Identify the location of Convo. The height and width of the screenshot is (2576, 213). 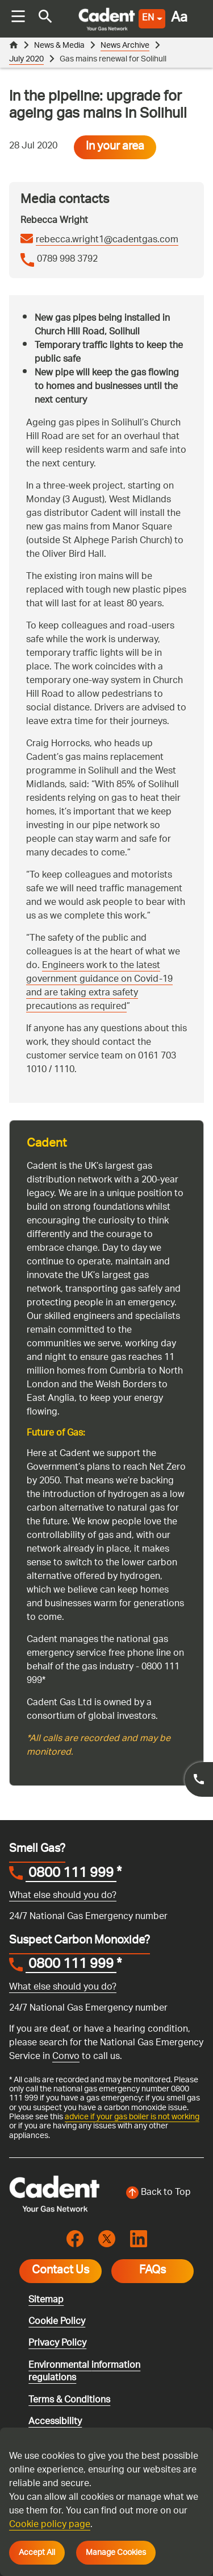
(66, 2057).